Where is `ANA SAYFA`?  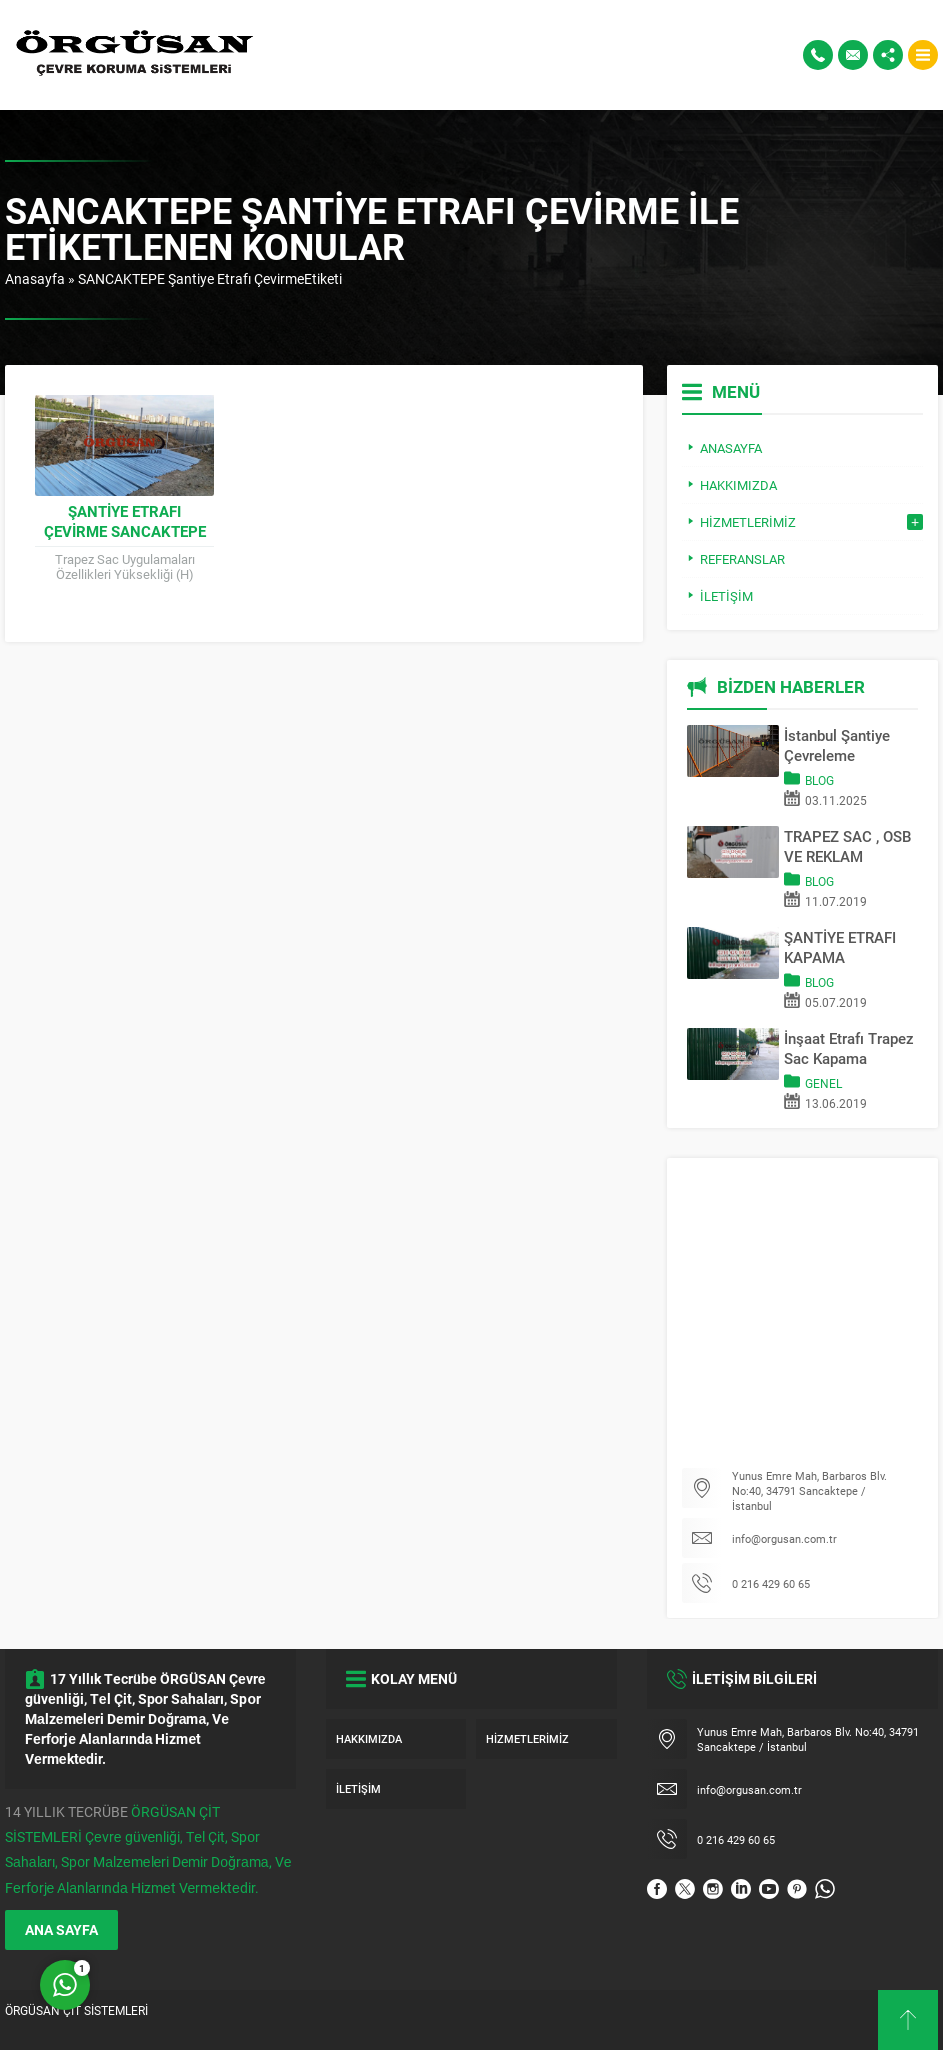
ANA SAYFA is located at coordinates (61, 1929).